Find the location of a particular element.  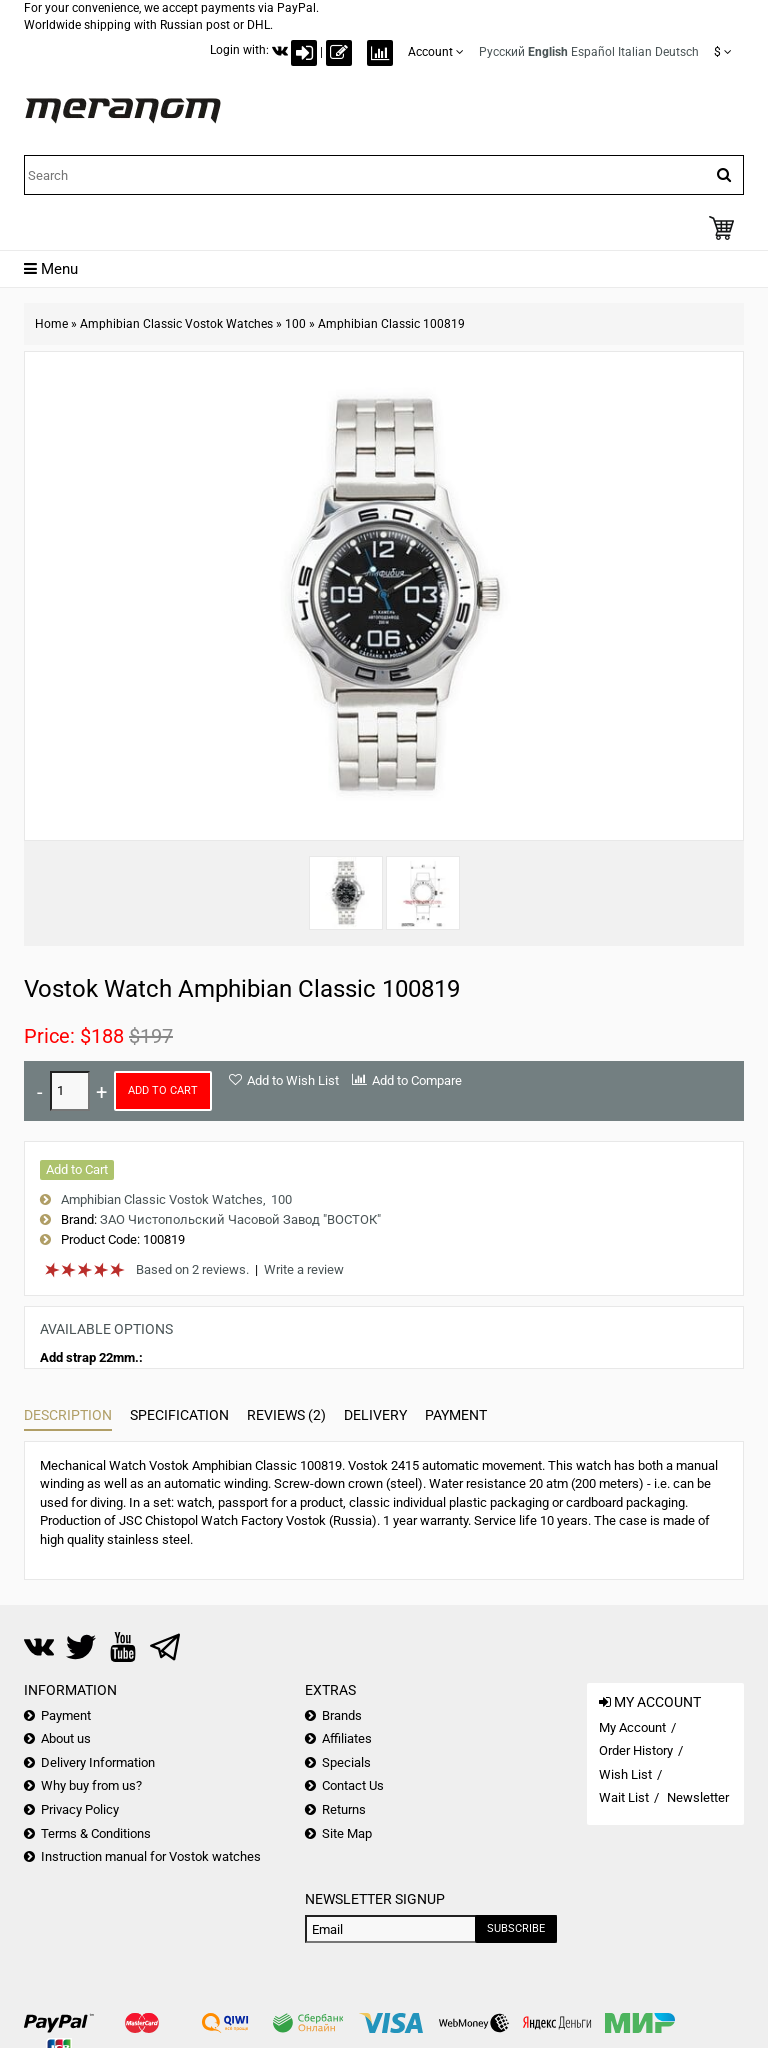

Payment is located at coordinates (456, 1415).